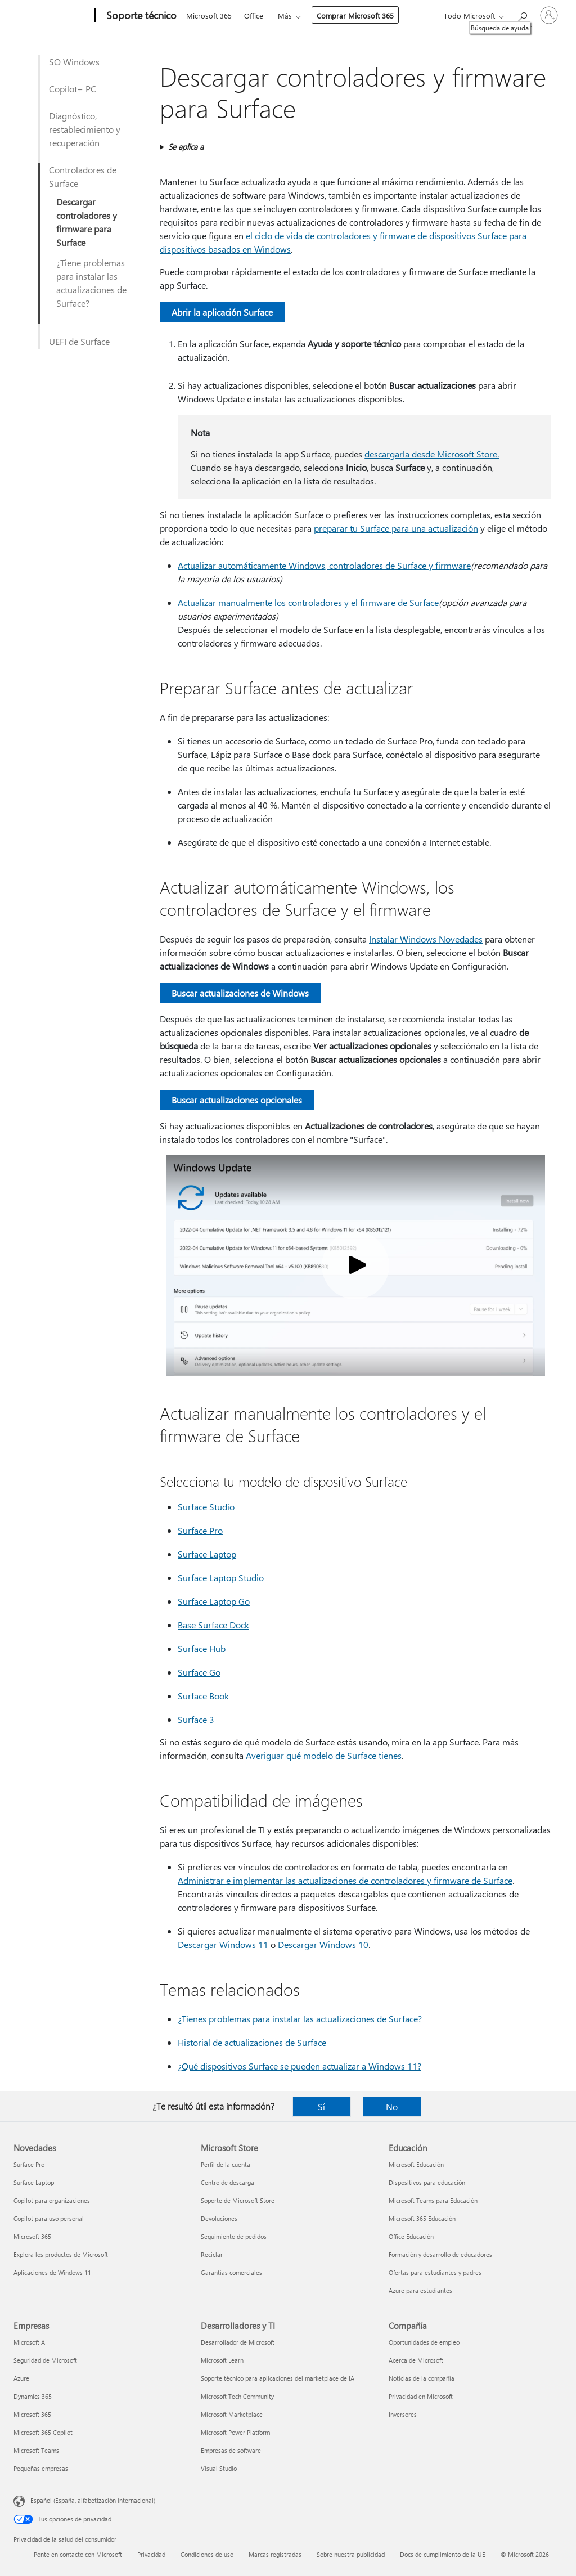 Image resolution: width=576 pixels, height=2576 pixels. What do you see at coordinates (351, 2554) in the screenshot?
I see `Sobre nuestra publicidad` at bounding box center [351, 2554].